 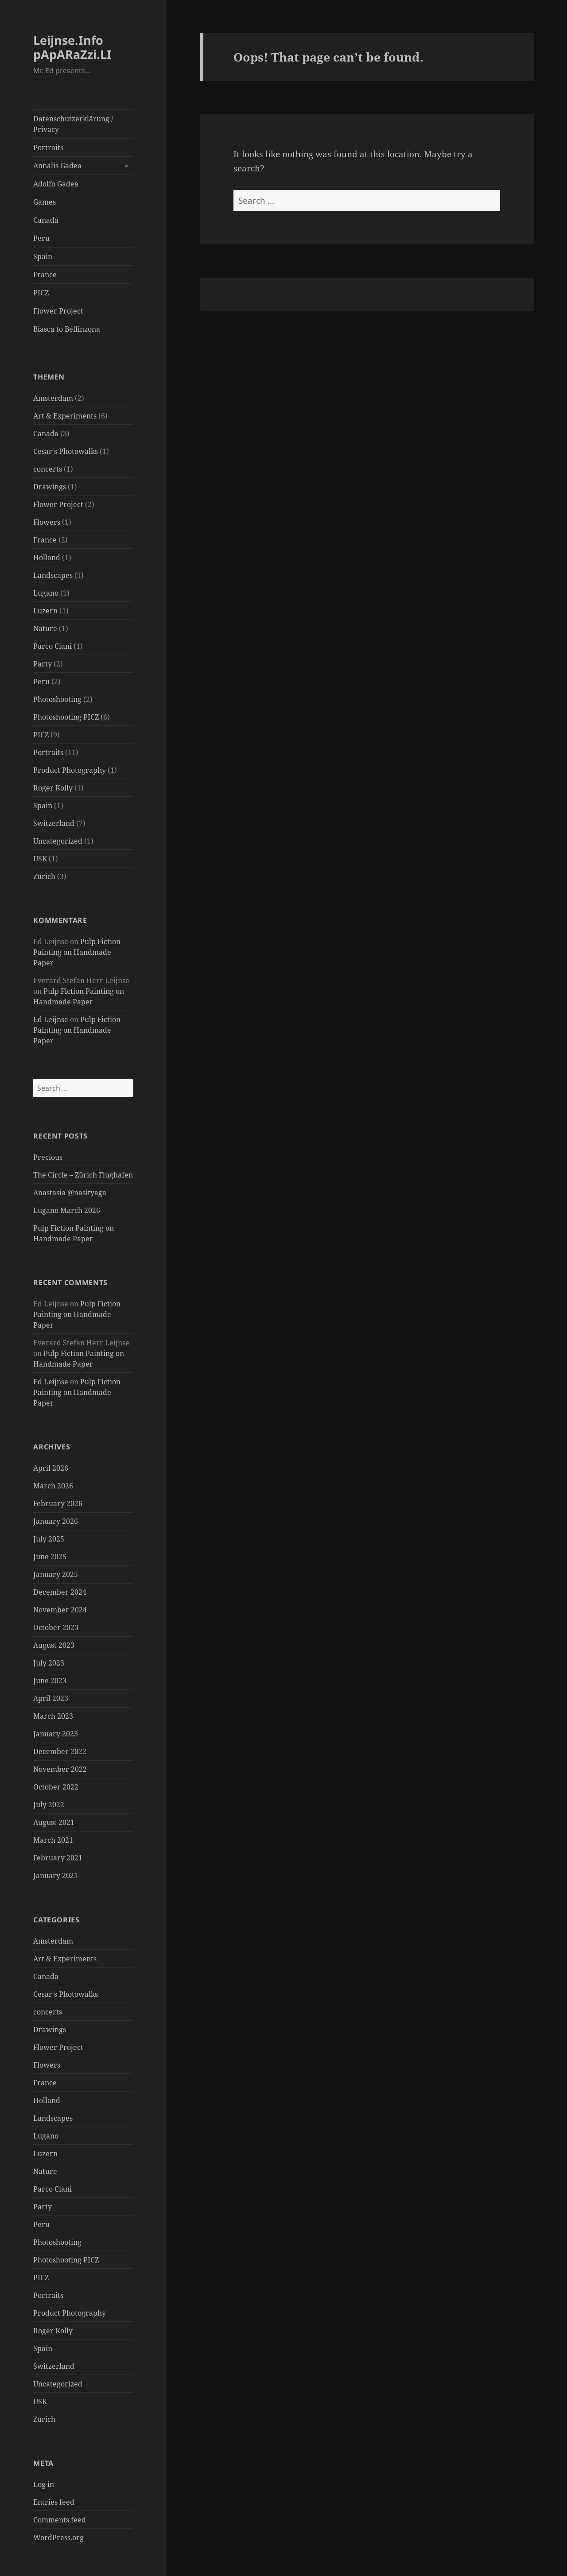 I want to click on July 2022, so click(x=48, y=1804).